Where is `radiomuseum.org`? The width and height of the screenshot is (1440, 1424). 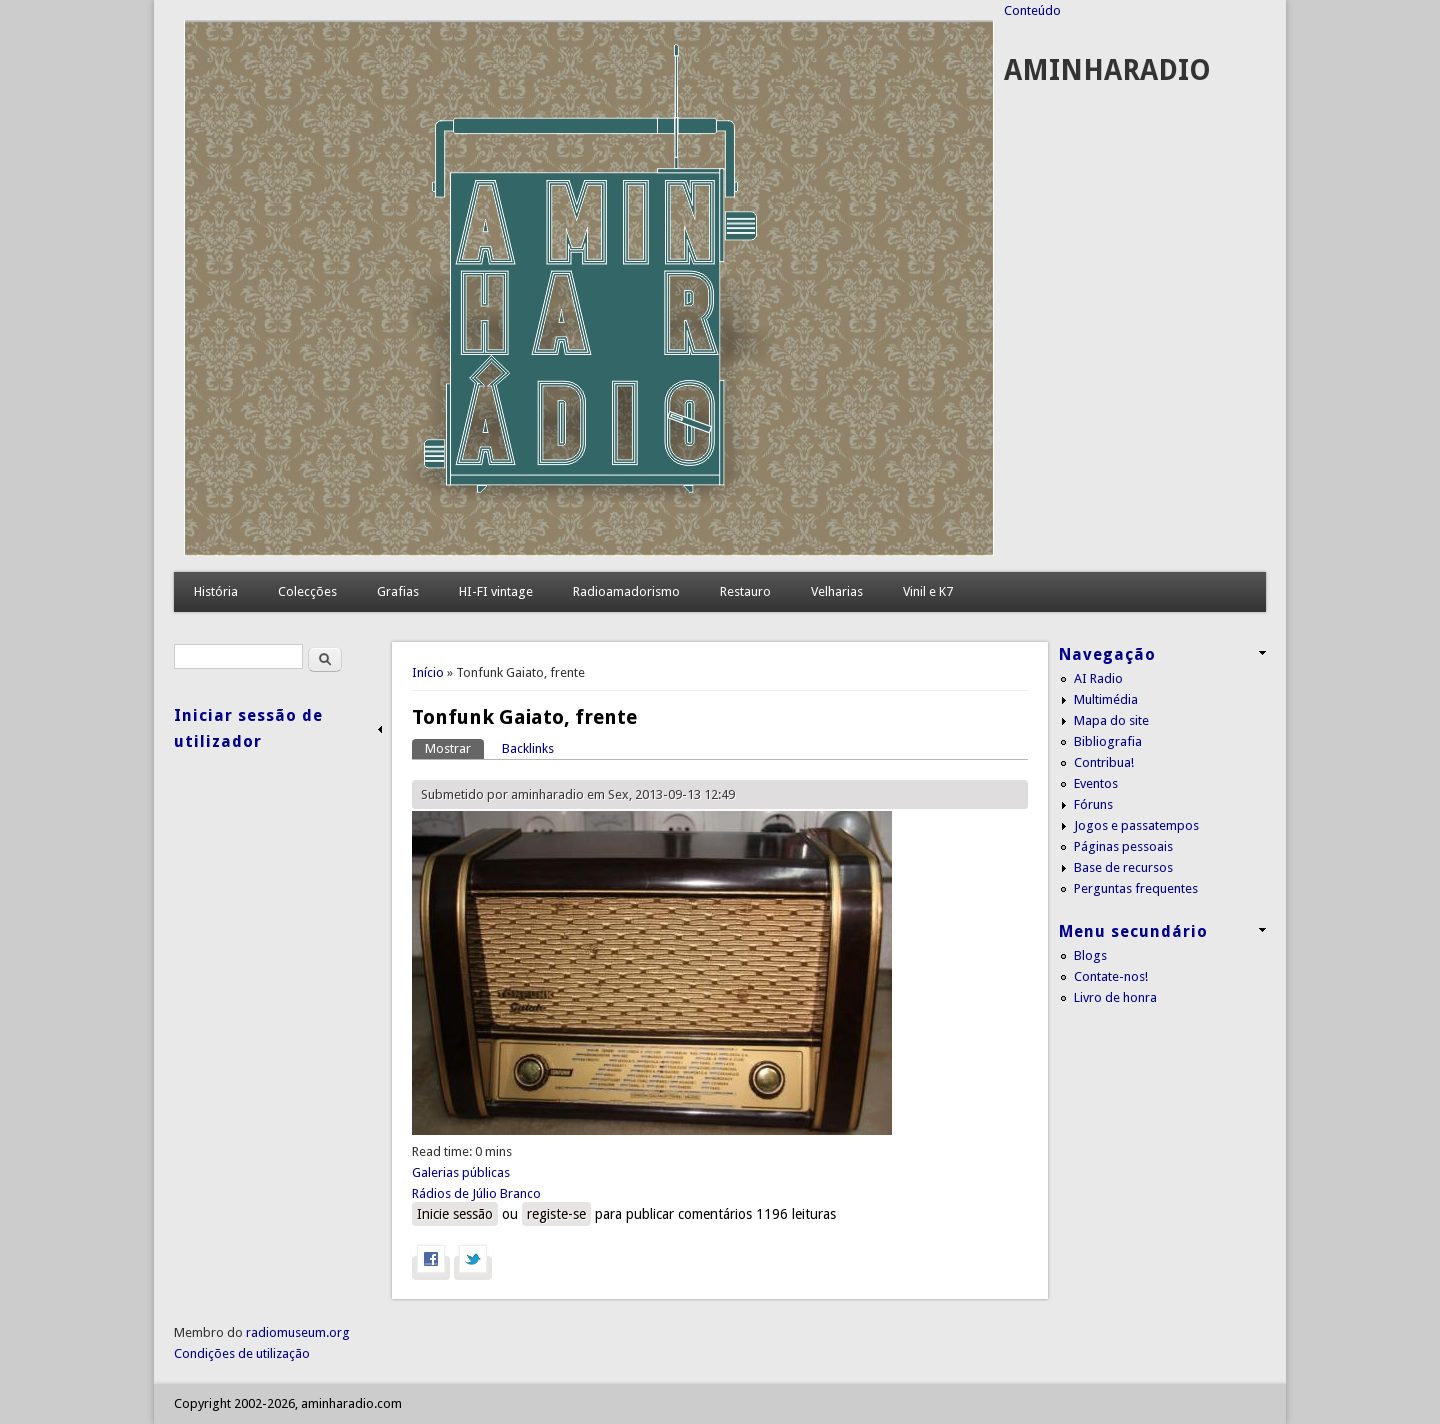
radiomuseum.org is located at coordinates (298, 1332).